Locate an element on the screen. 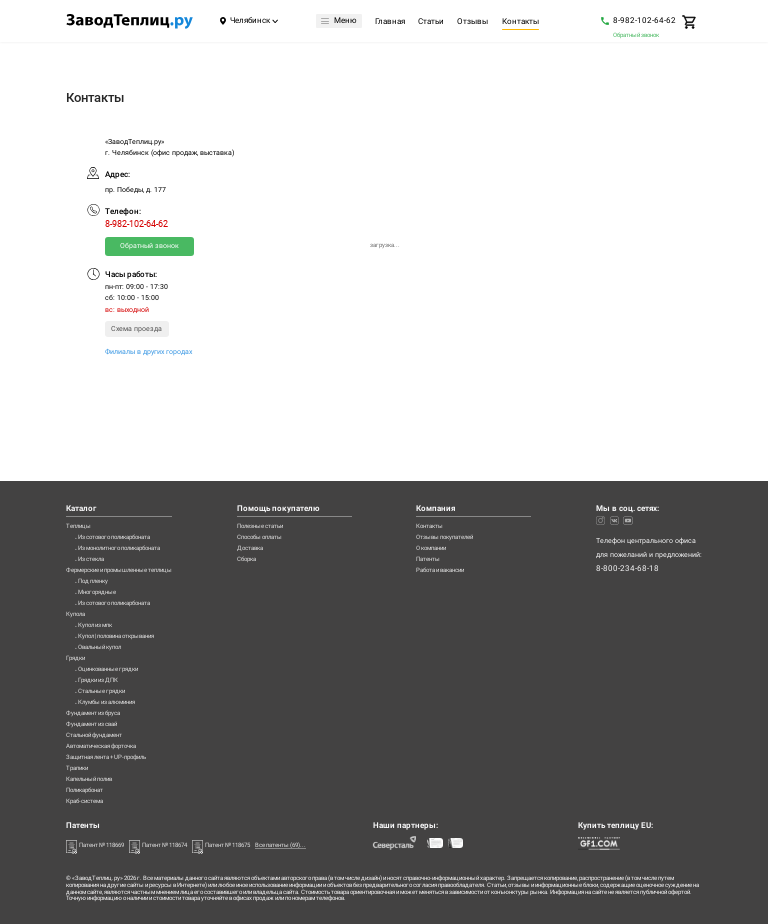 Image resolution: width=768 pixels, height=924 pixels. Патенты is located at coordinates (442, 489).